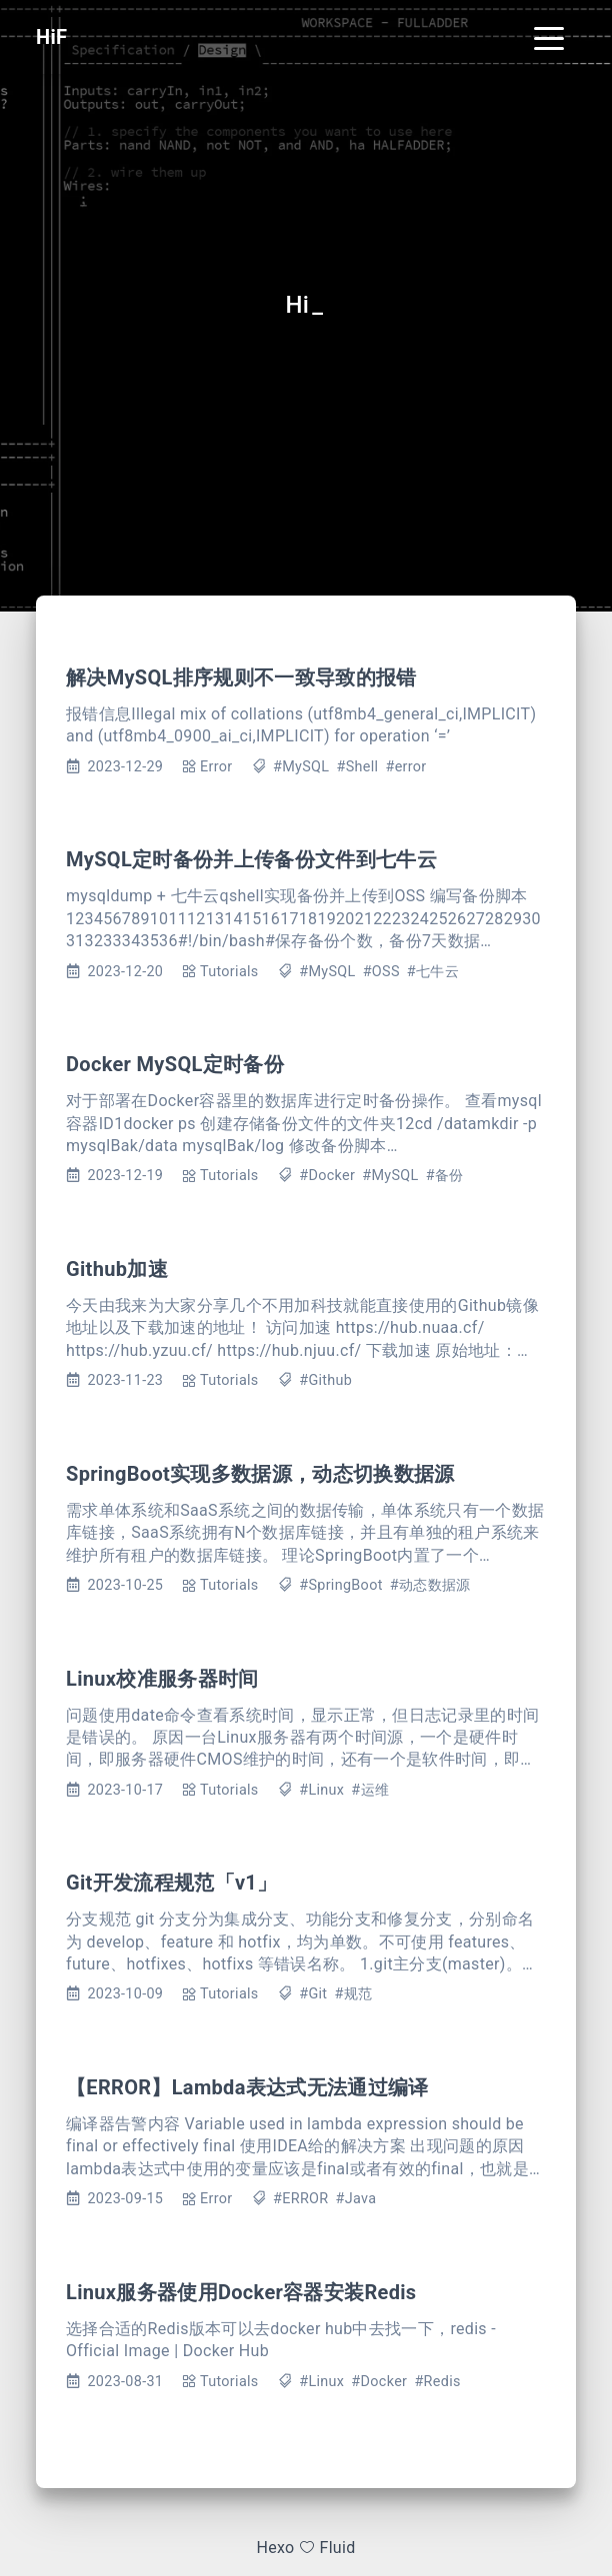 This screenshot has width=612, height=2576. I want to click on #Docker, so click(327, 1175).